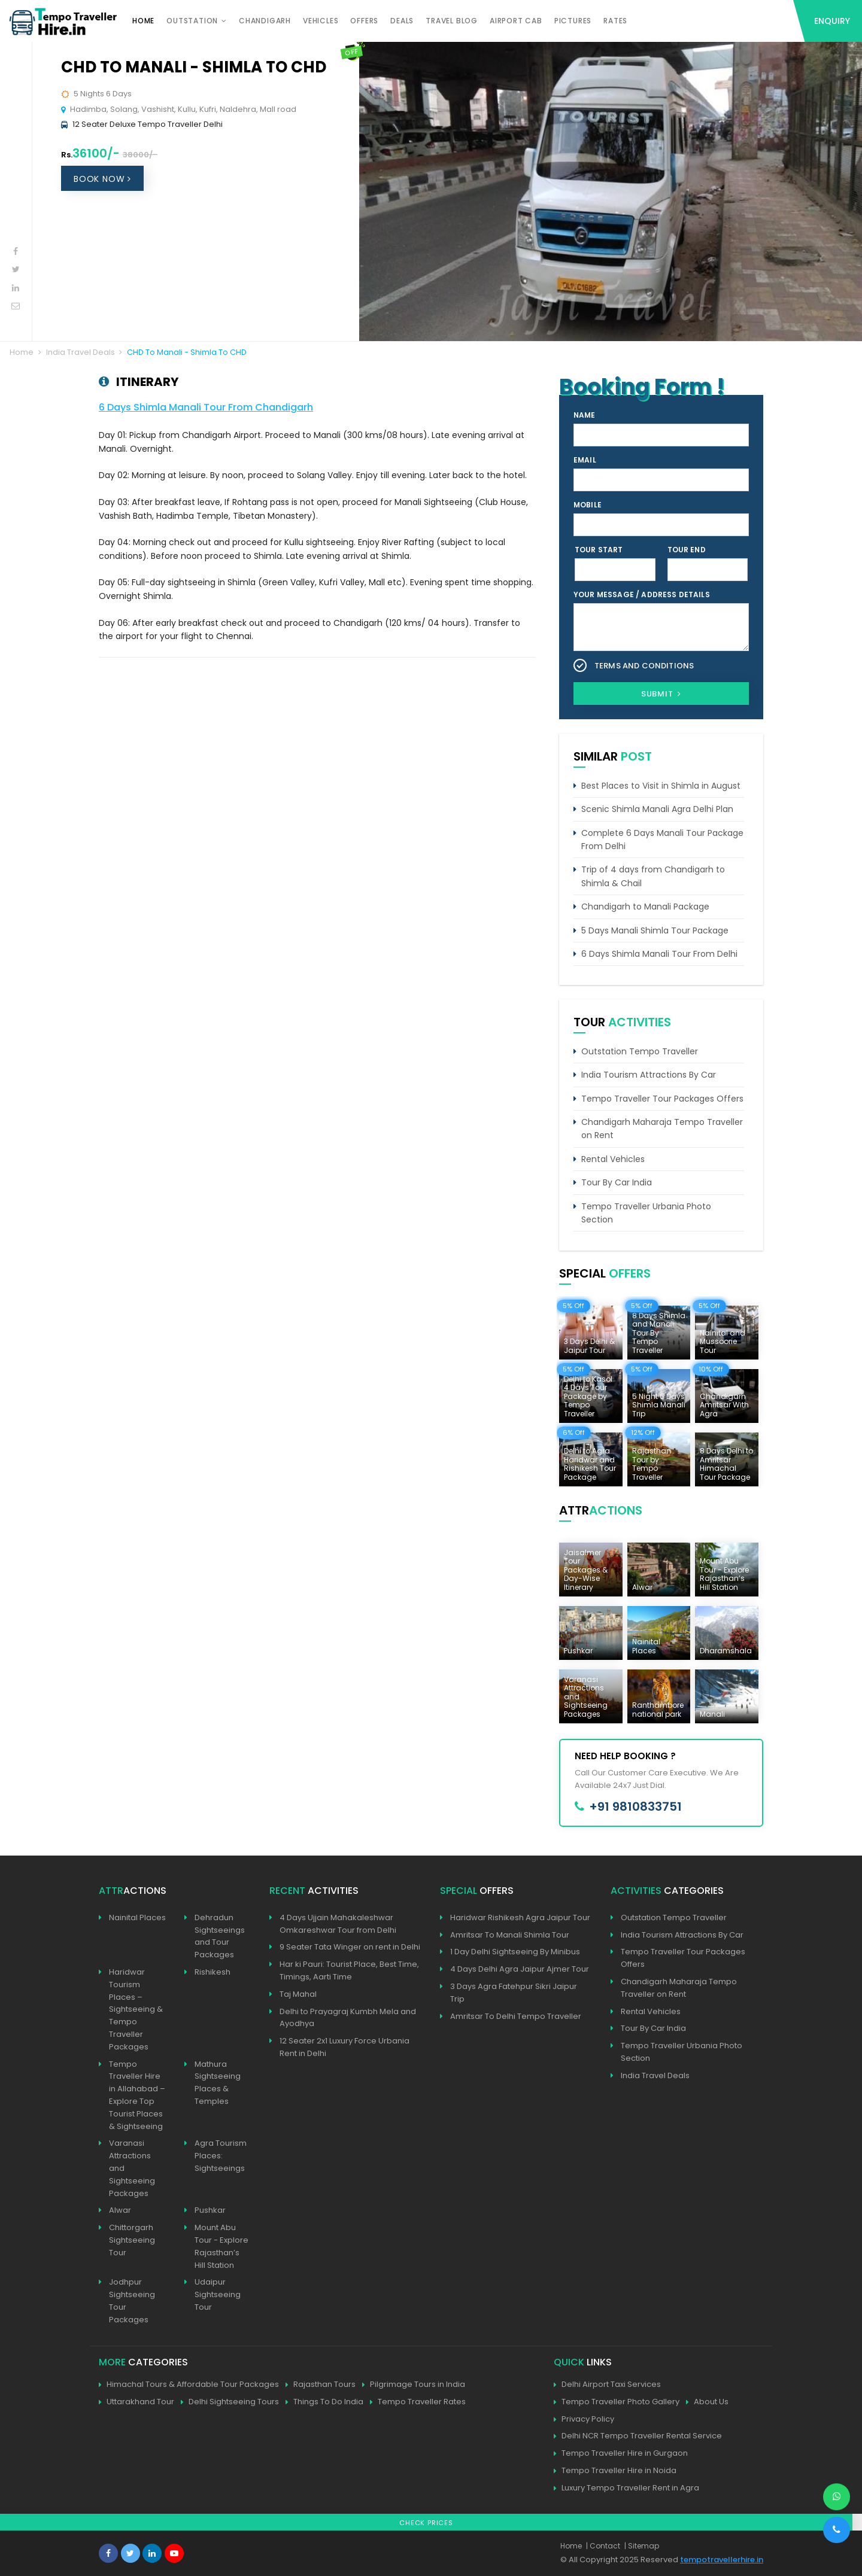 This screenshot has width=862, height=2576. Describe the element at coordinates (189, 2385) in the screenshot. I see `Himachal Tours & Affordable Tour Packages` at that location.